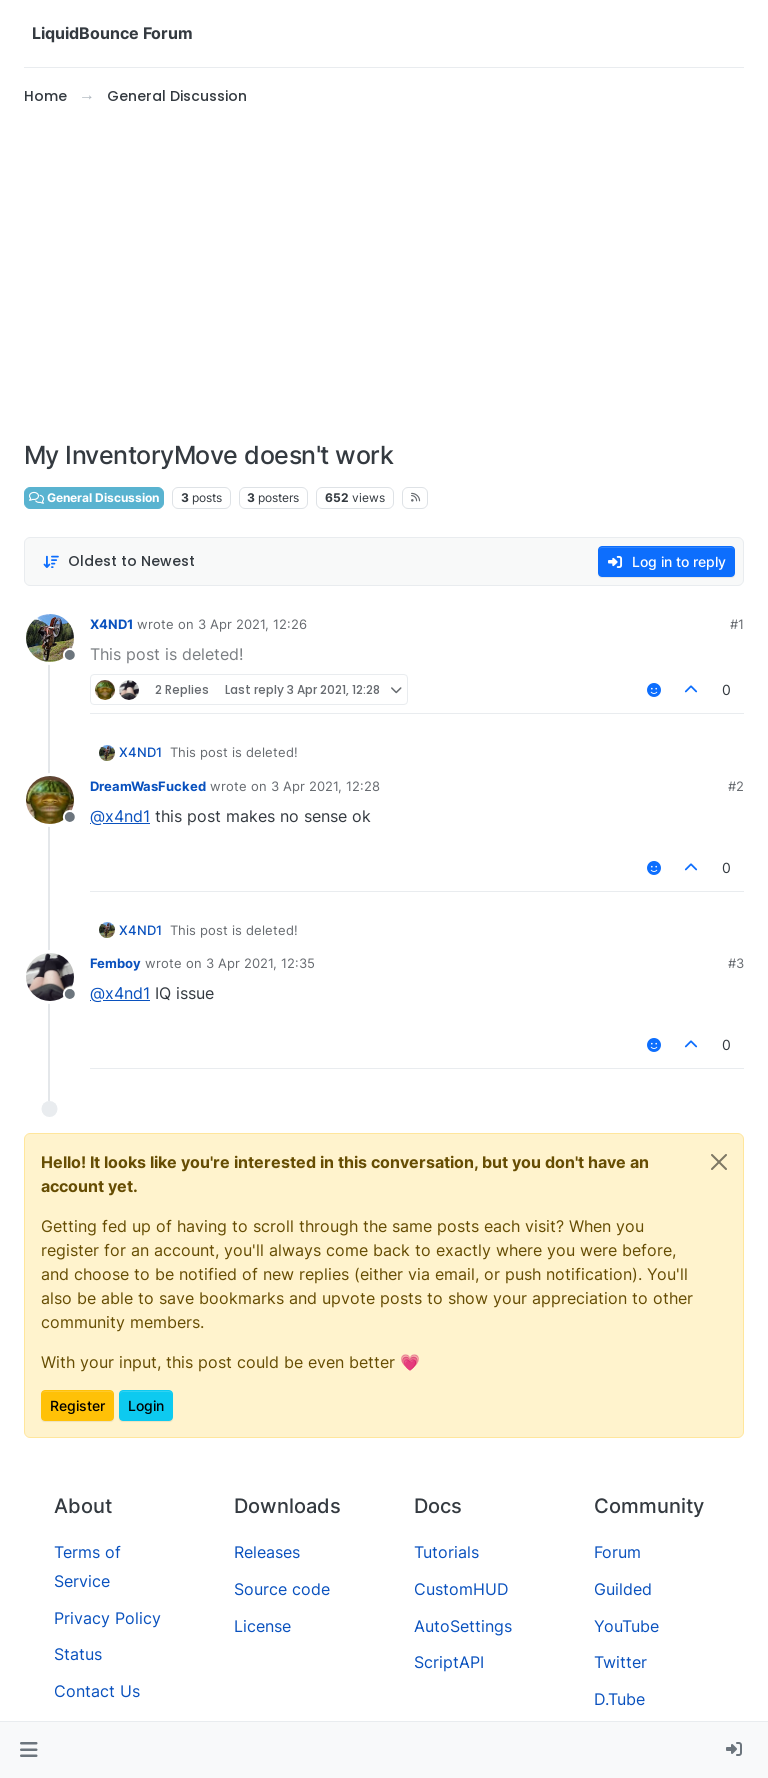 The image size is (768, 1778). Describe the element at coordinates (50, 638) in the screenshot. I see `[Profile page for user X4ND1]` at that location.